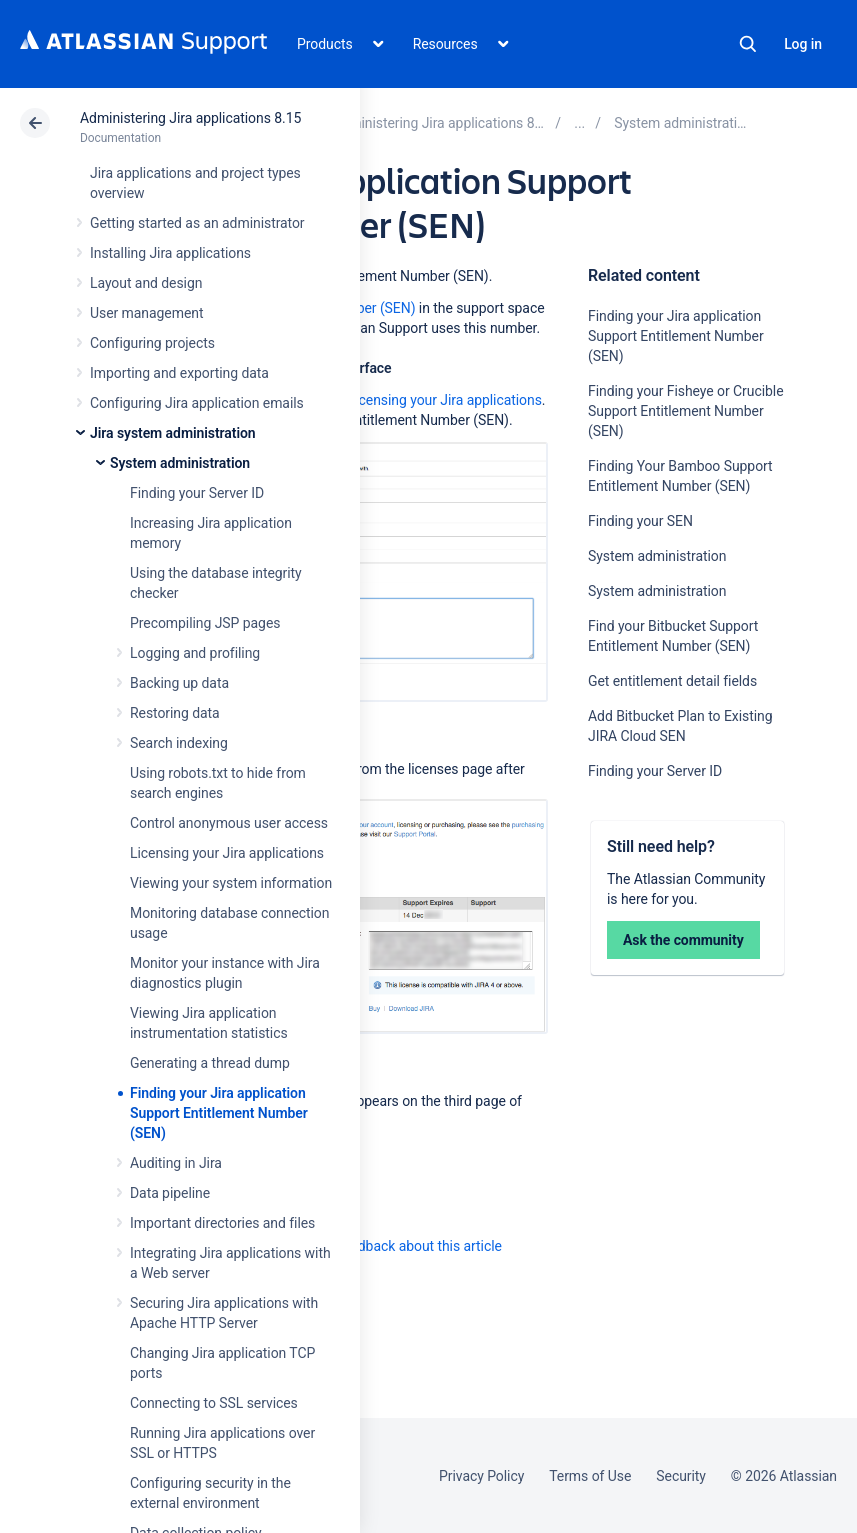 The image size is (857, 1533). Describe the element at coordinates (179, 743) in the screenshot. I see `Search indexing` at that location.